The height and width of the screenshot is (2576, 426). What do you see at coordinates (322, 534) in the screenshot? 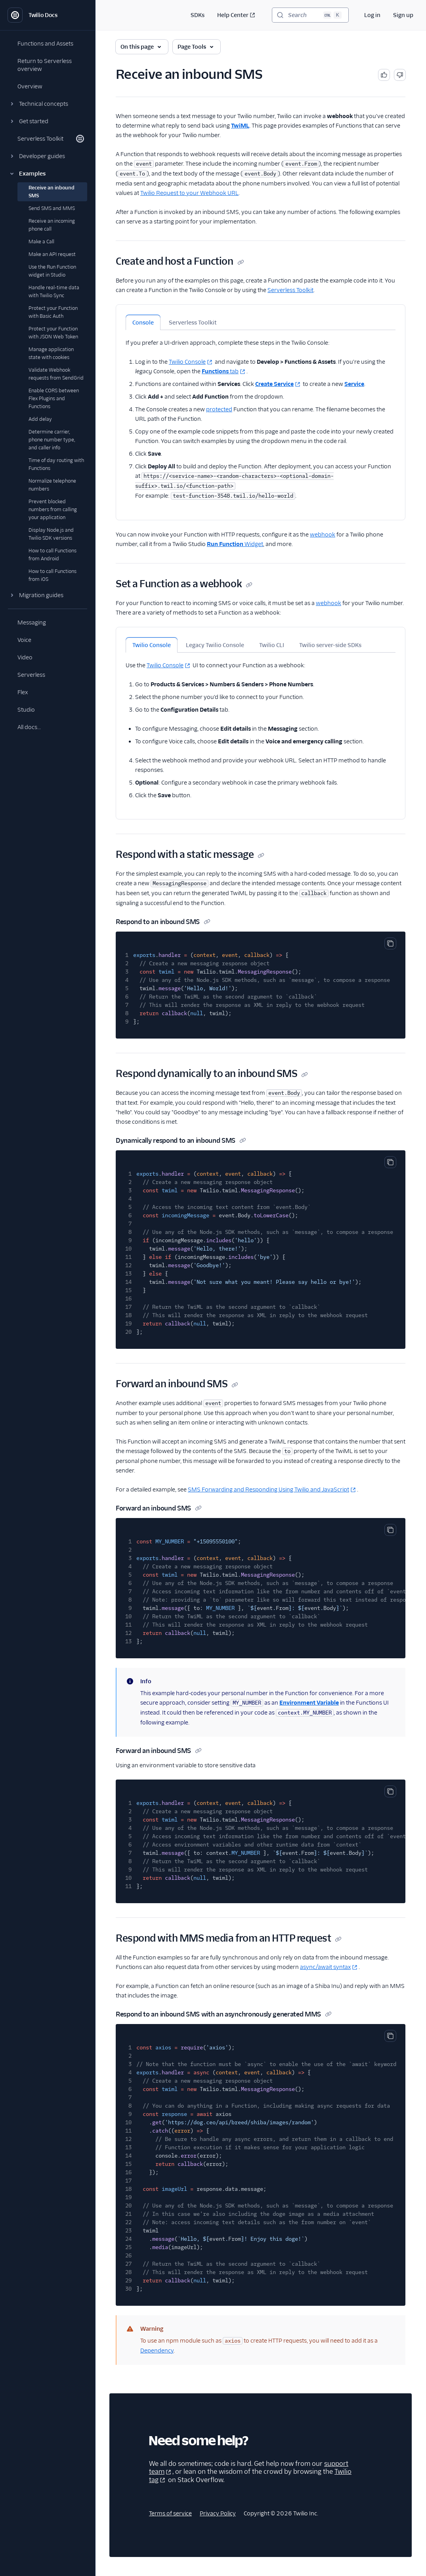
I see `webhook` at bounding box center [322, 534].